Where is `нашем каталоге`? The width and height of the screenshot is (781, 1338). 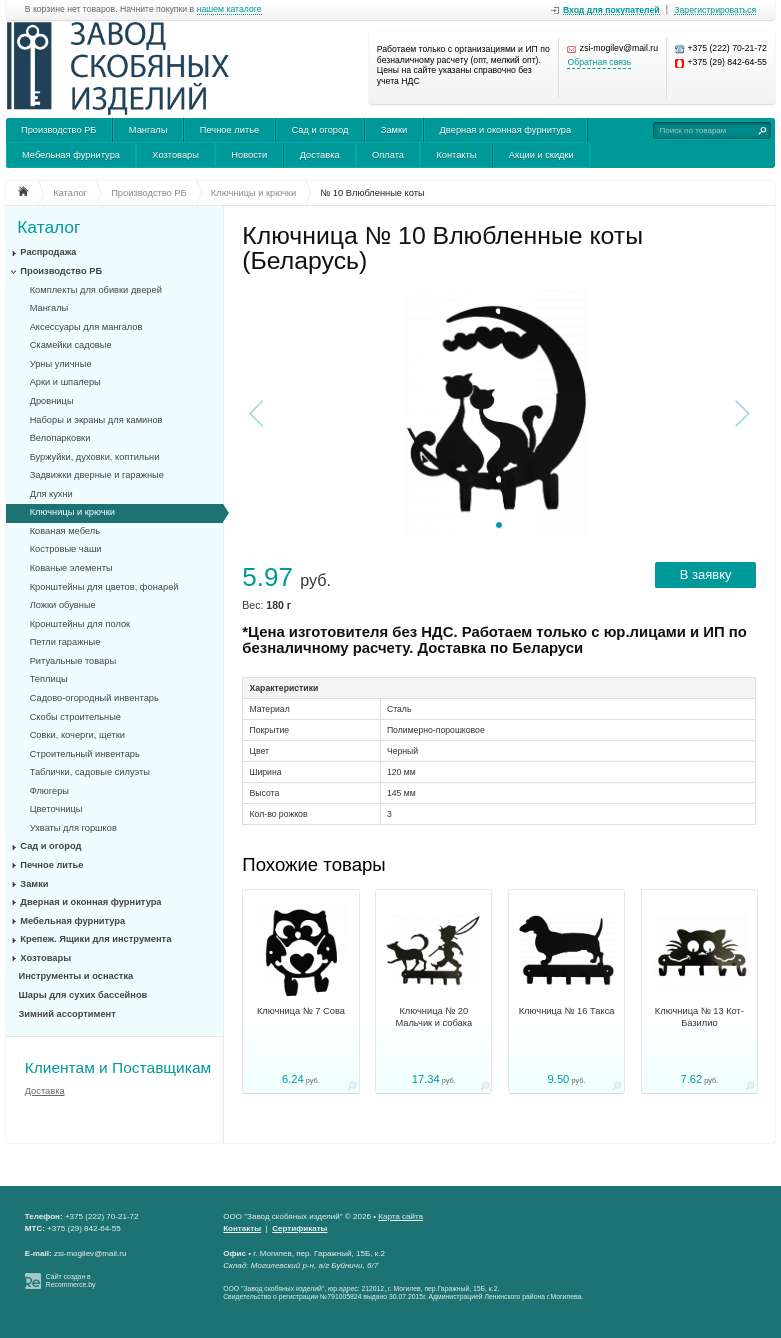
нашем каталоге is located at coordinates (229, 9).